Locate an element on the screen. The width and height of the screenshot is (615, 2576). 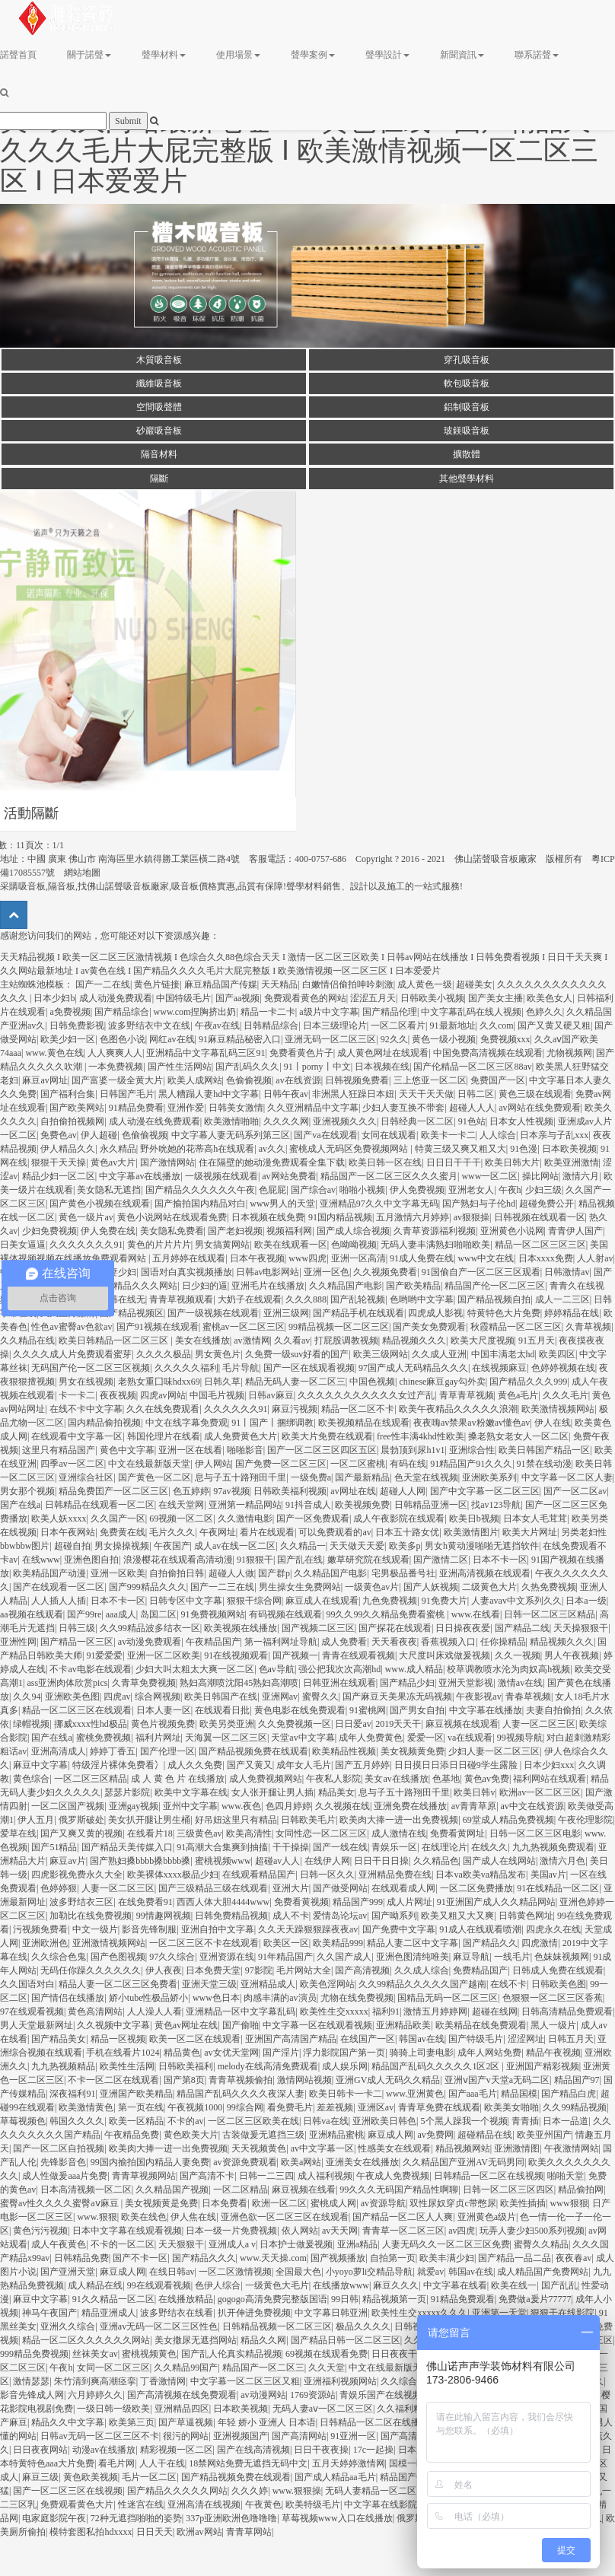
av久久 is located at coordinates (272, 1148).